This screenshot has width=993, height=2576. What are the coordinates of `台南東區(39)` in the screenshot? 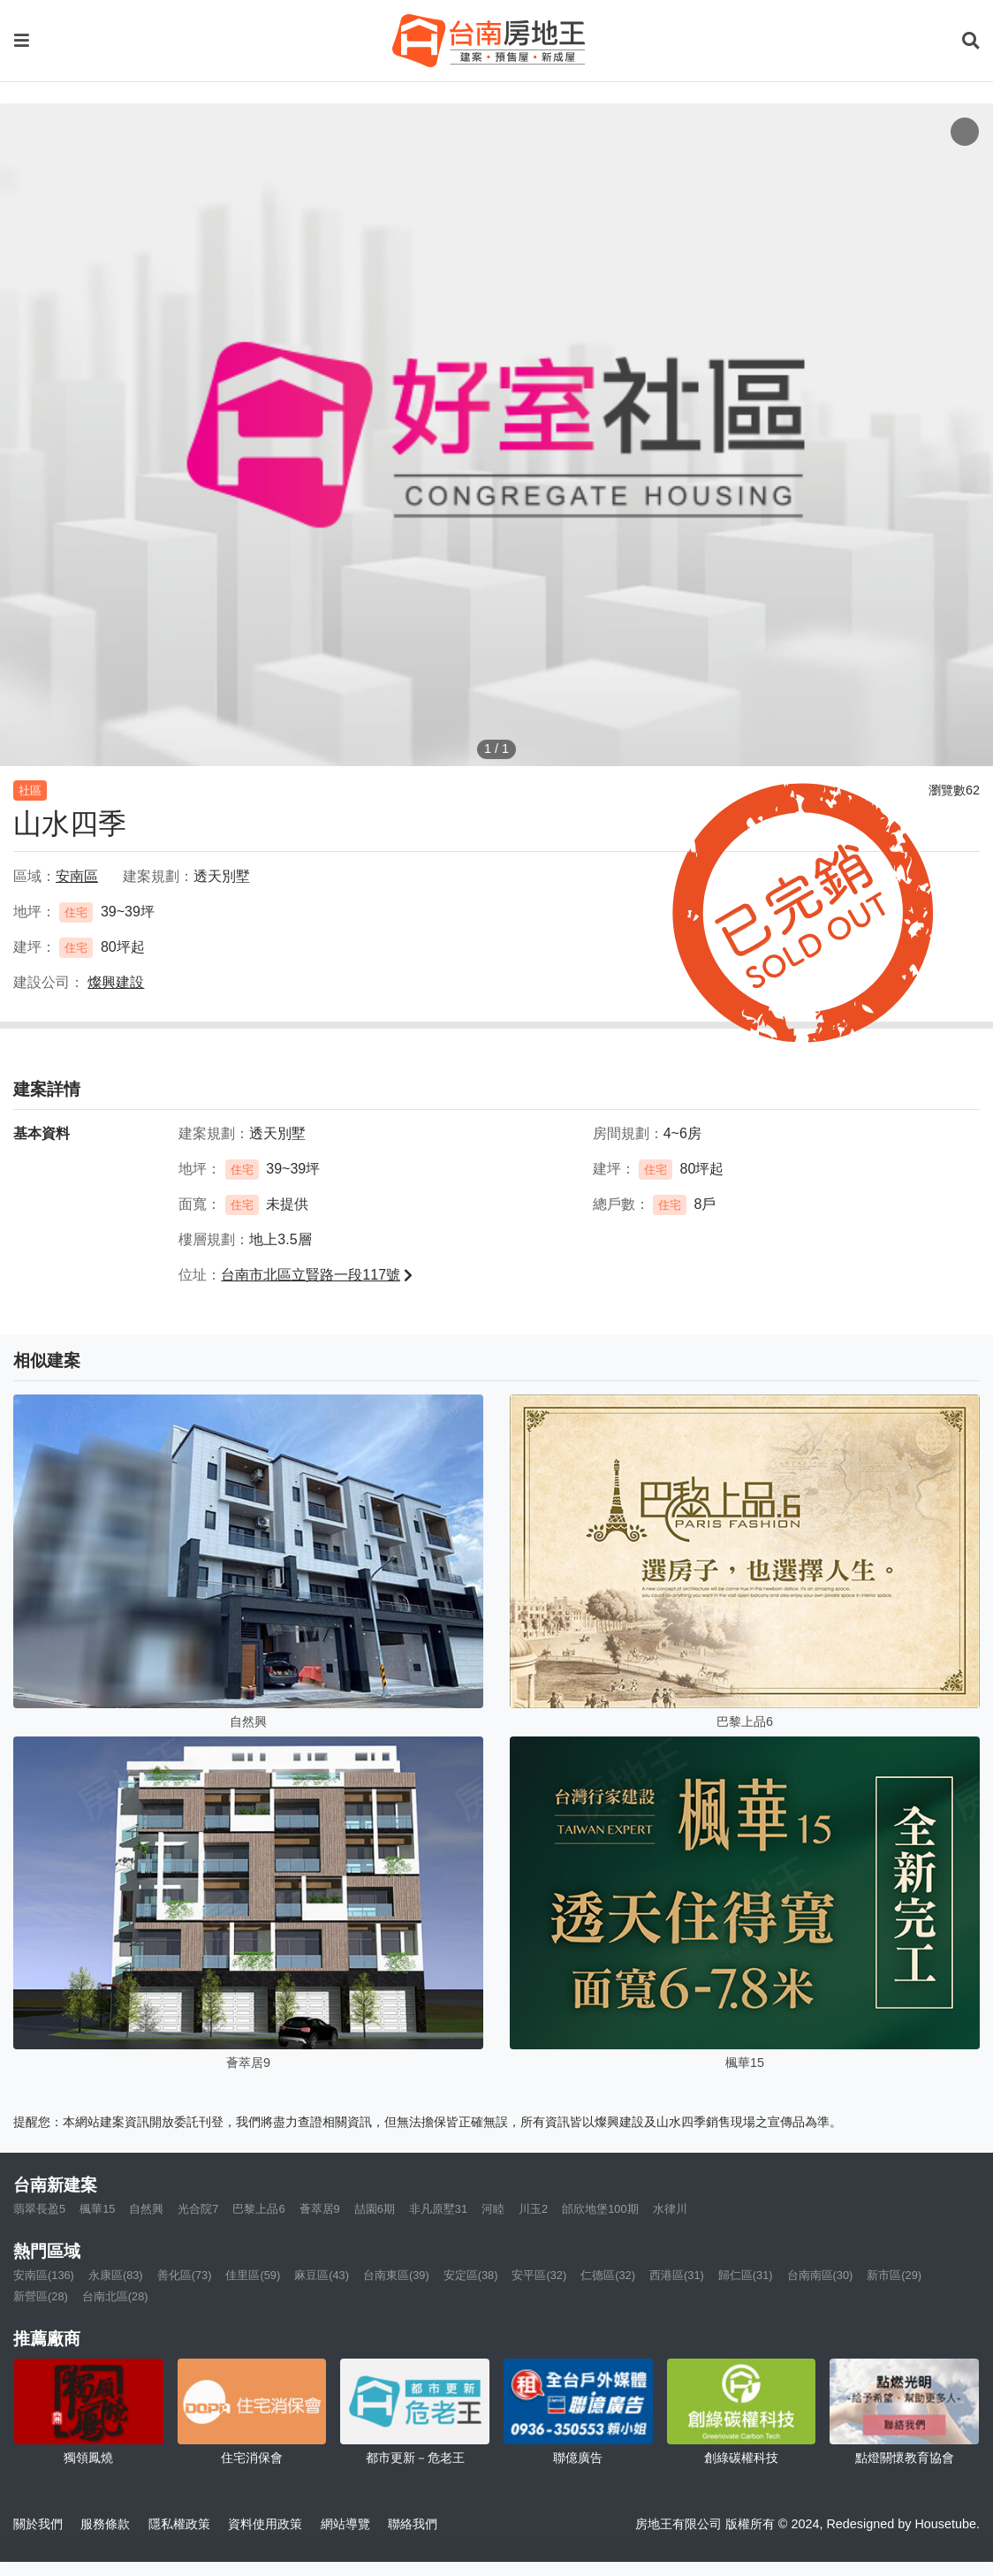 It's located at (396, 2275).